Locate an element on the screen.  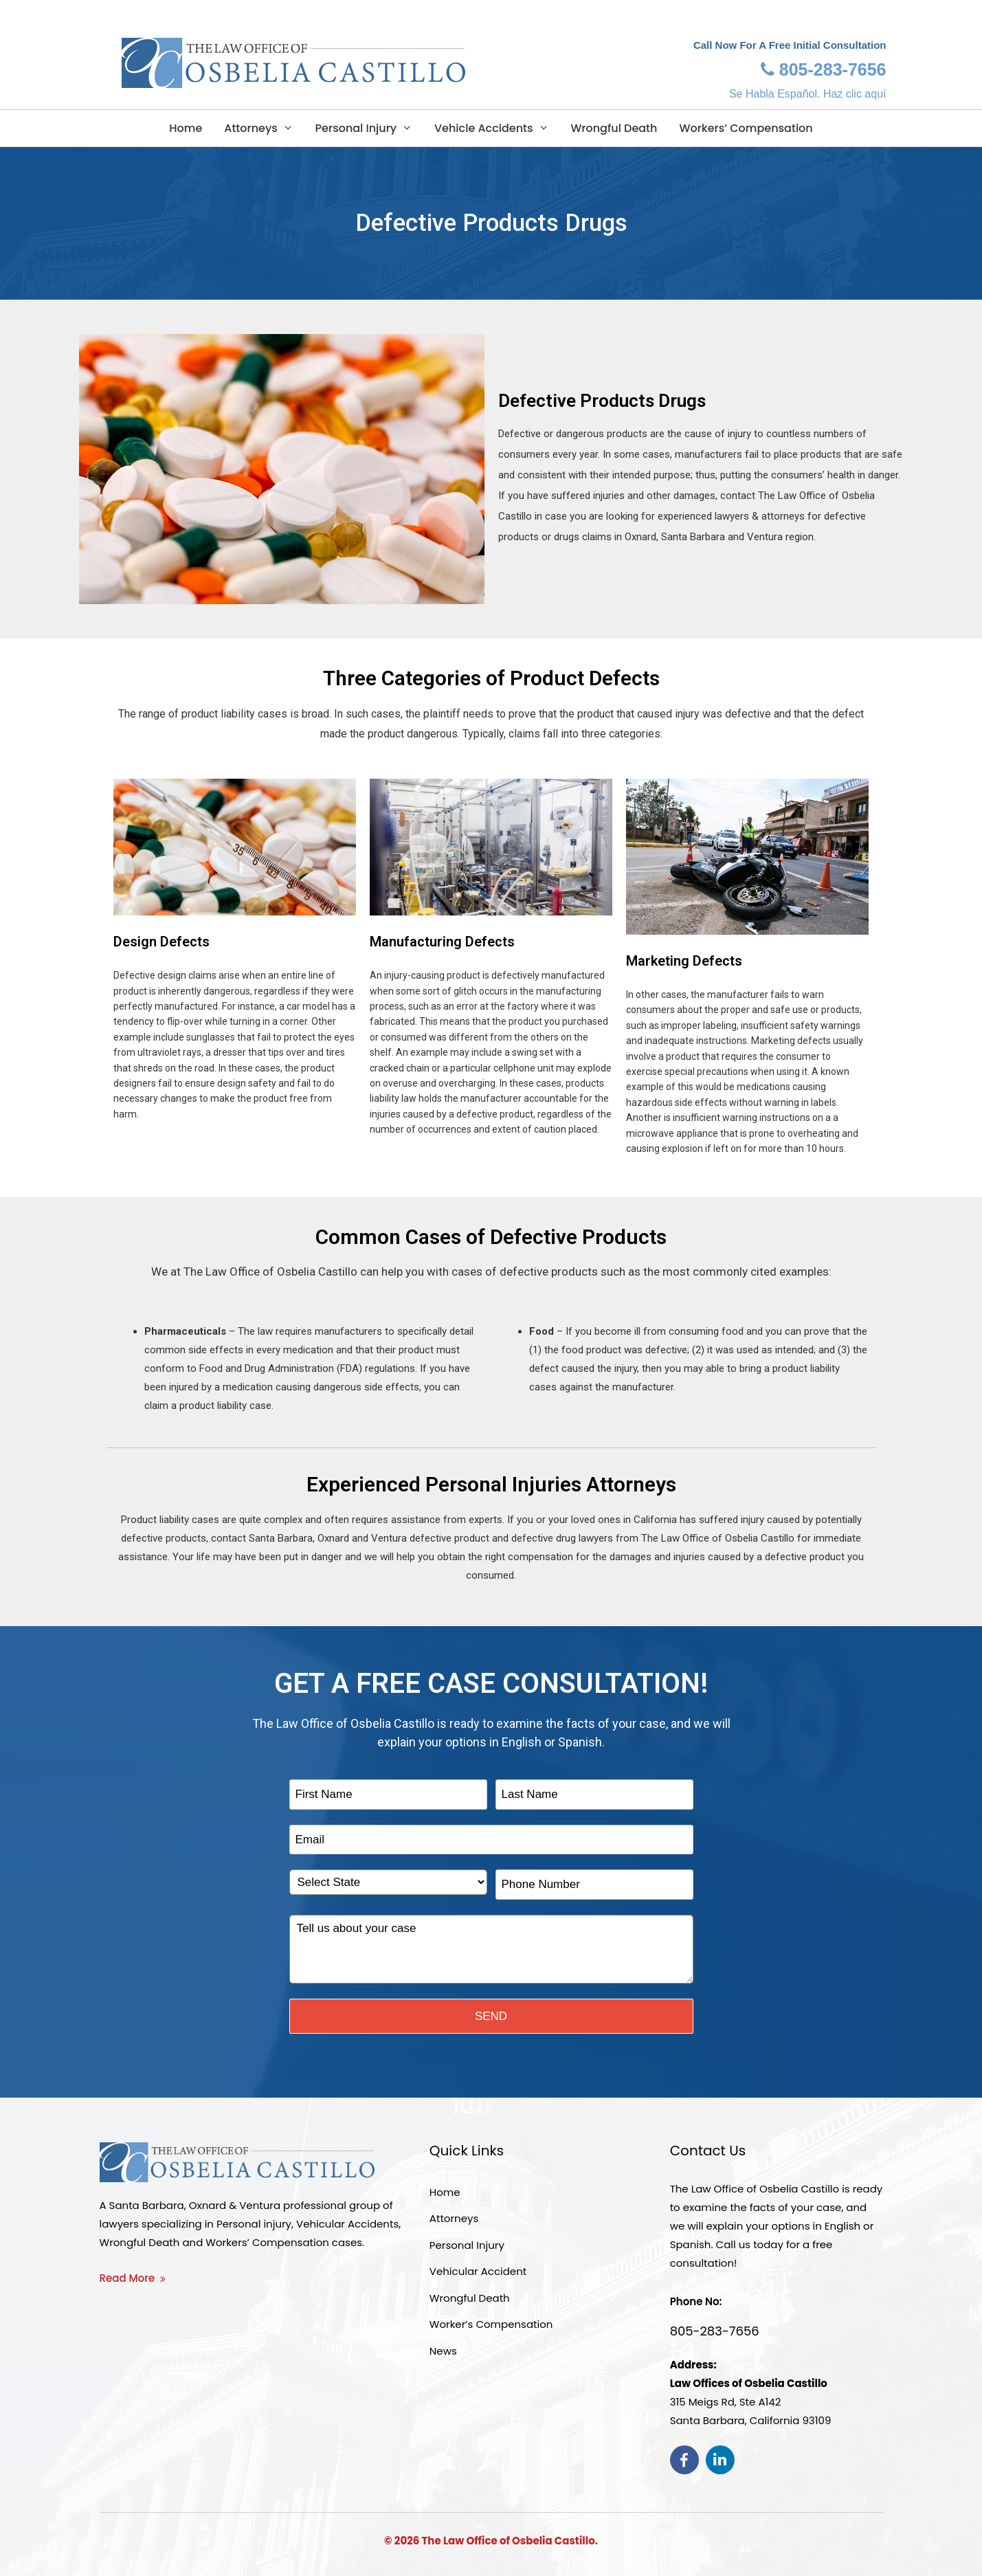
Vehicle Accidents is located at coordinates (491, 128).